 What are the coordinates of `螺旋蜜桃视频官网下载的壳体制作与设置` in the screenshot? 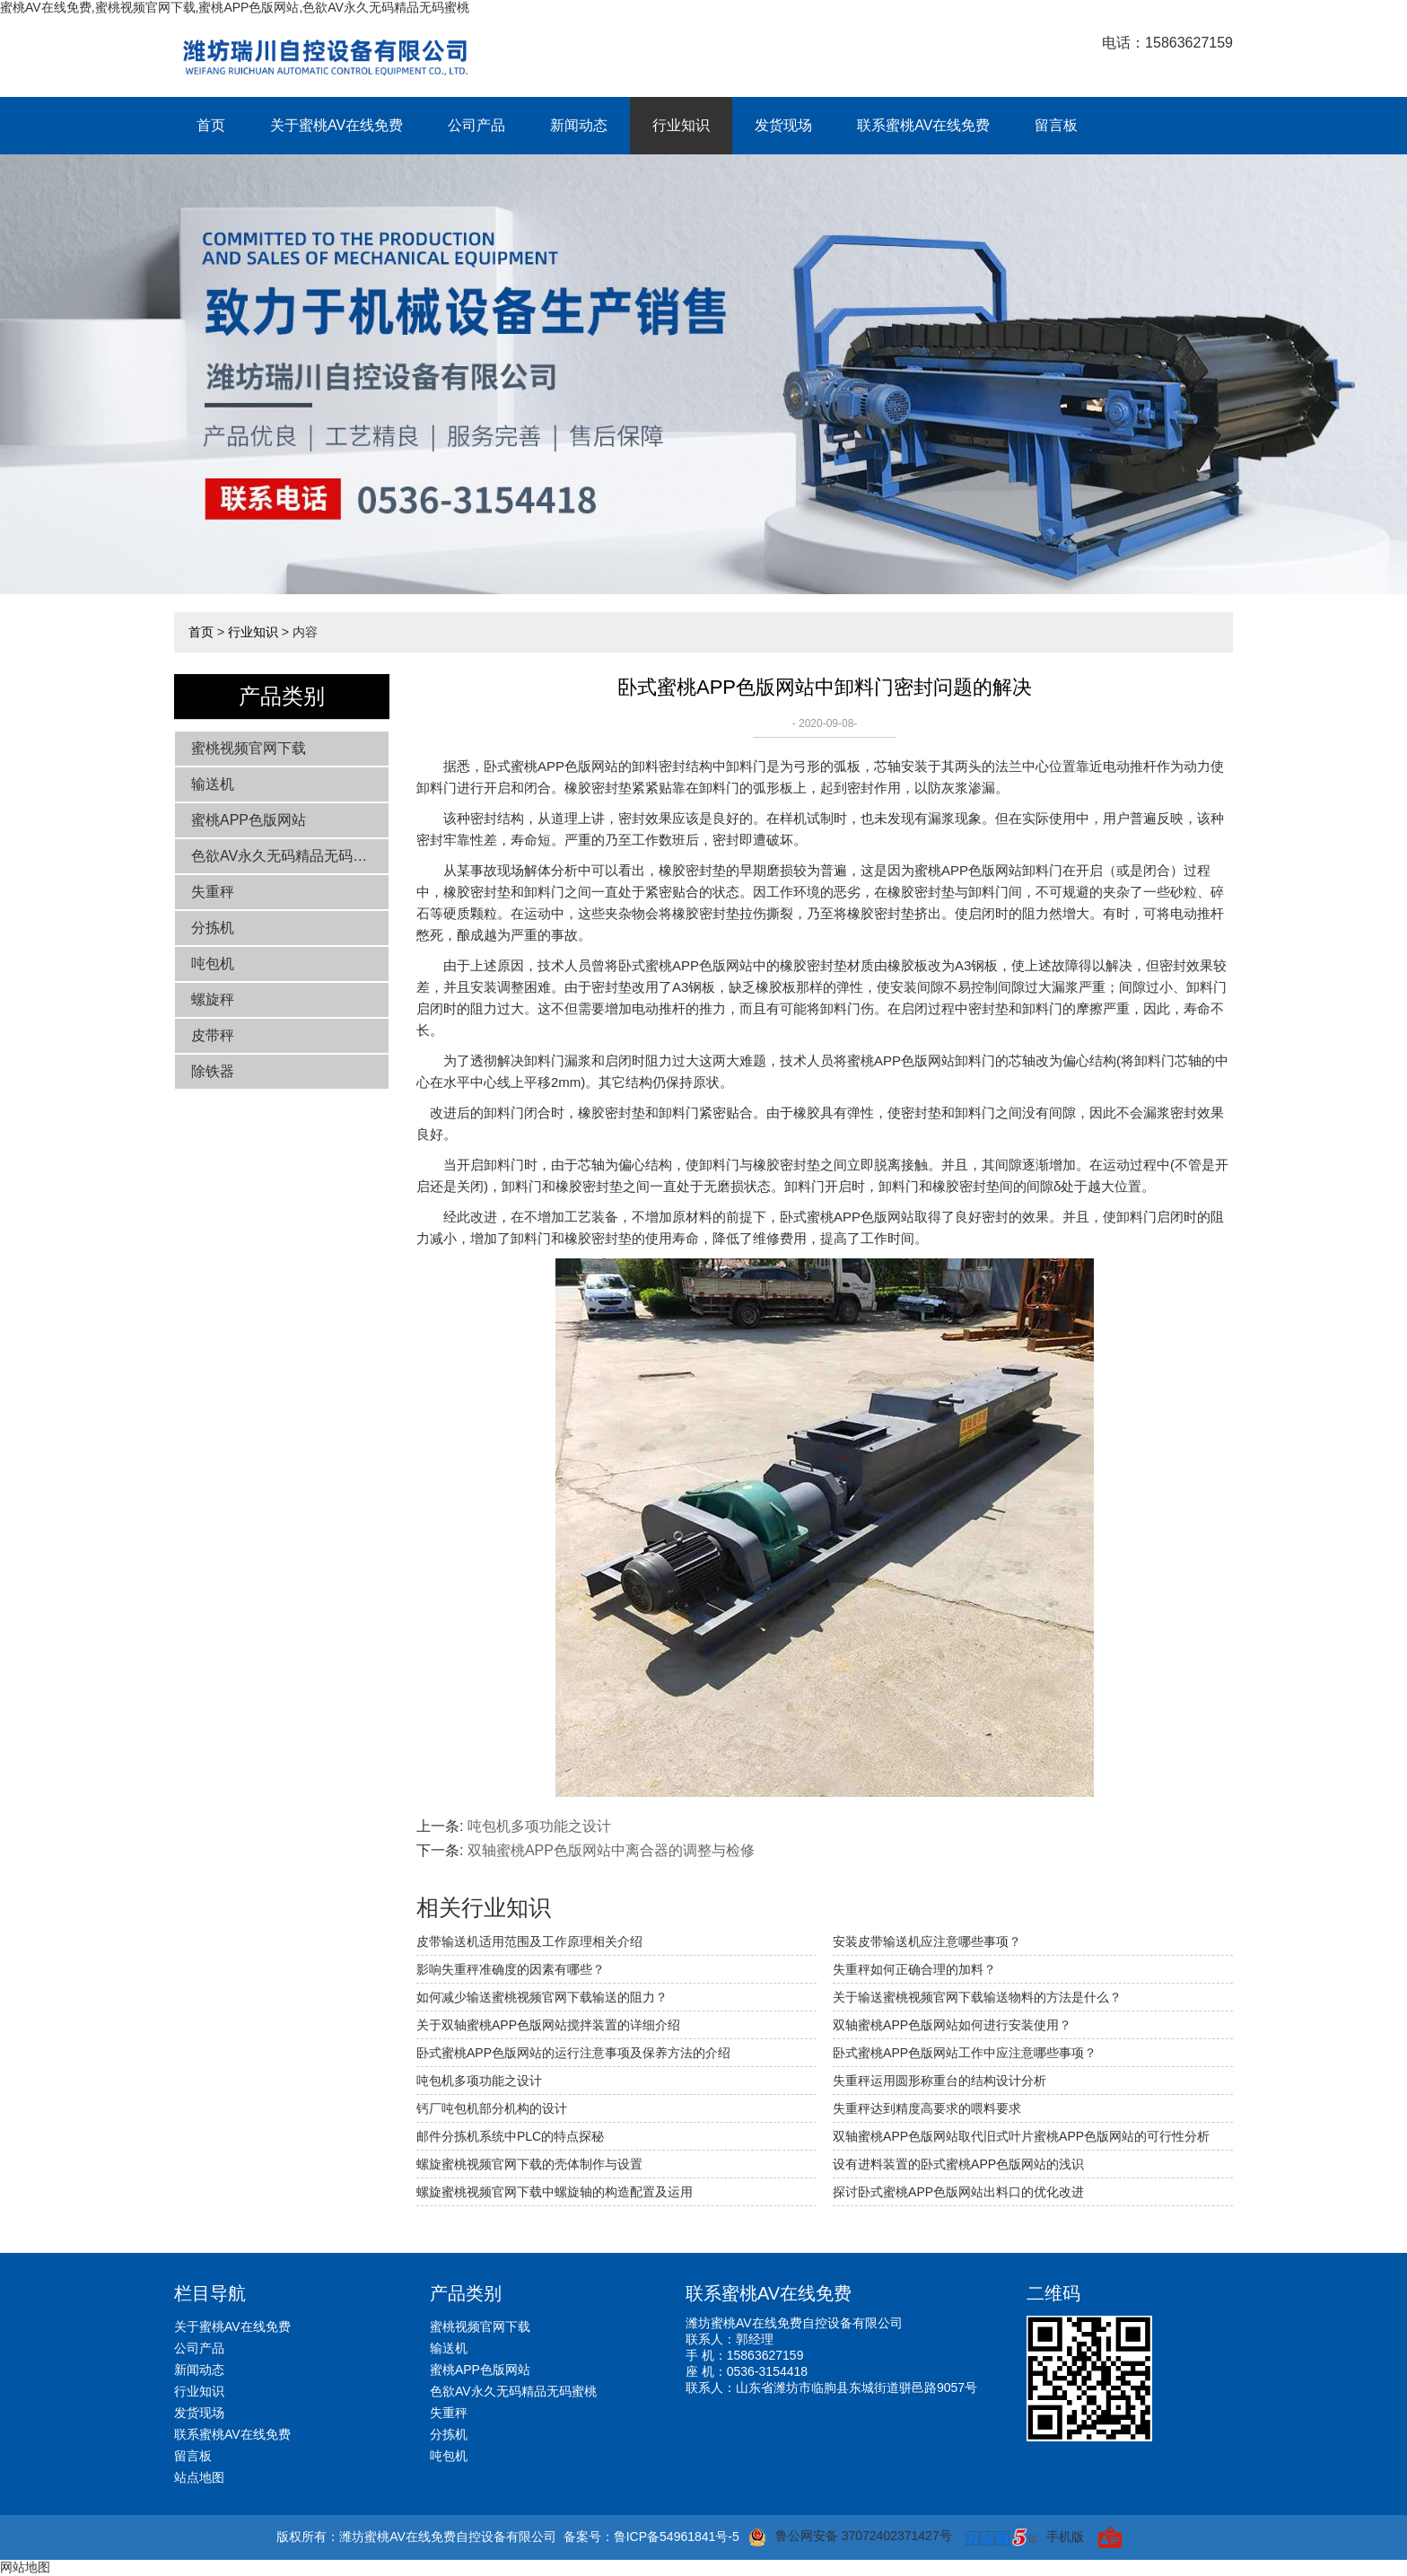 It's located at (529, 2164).